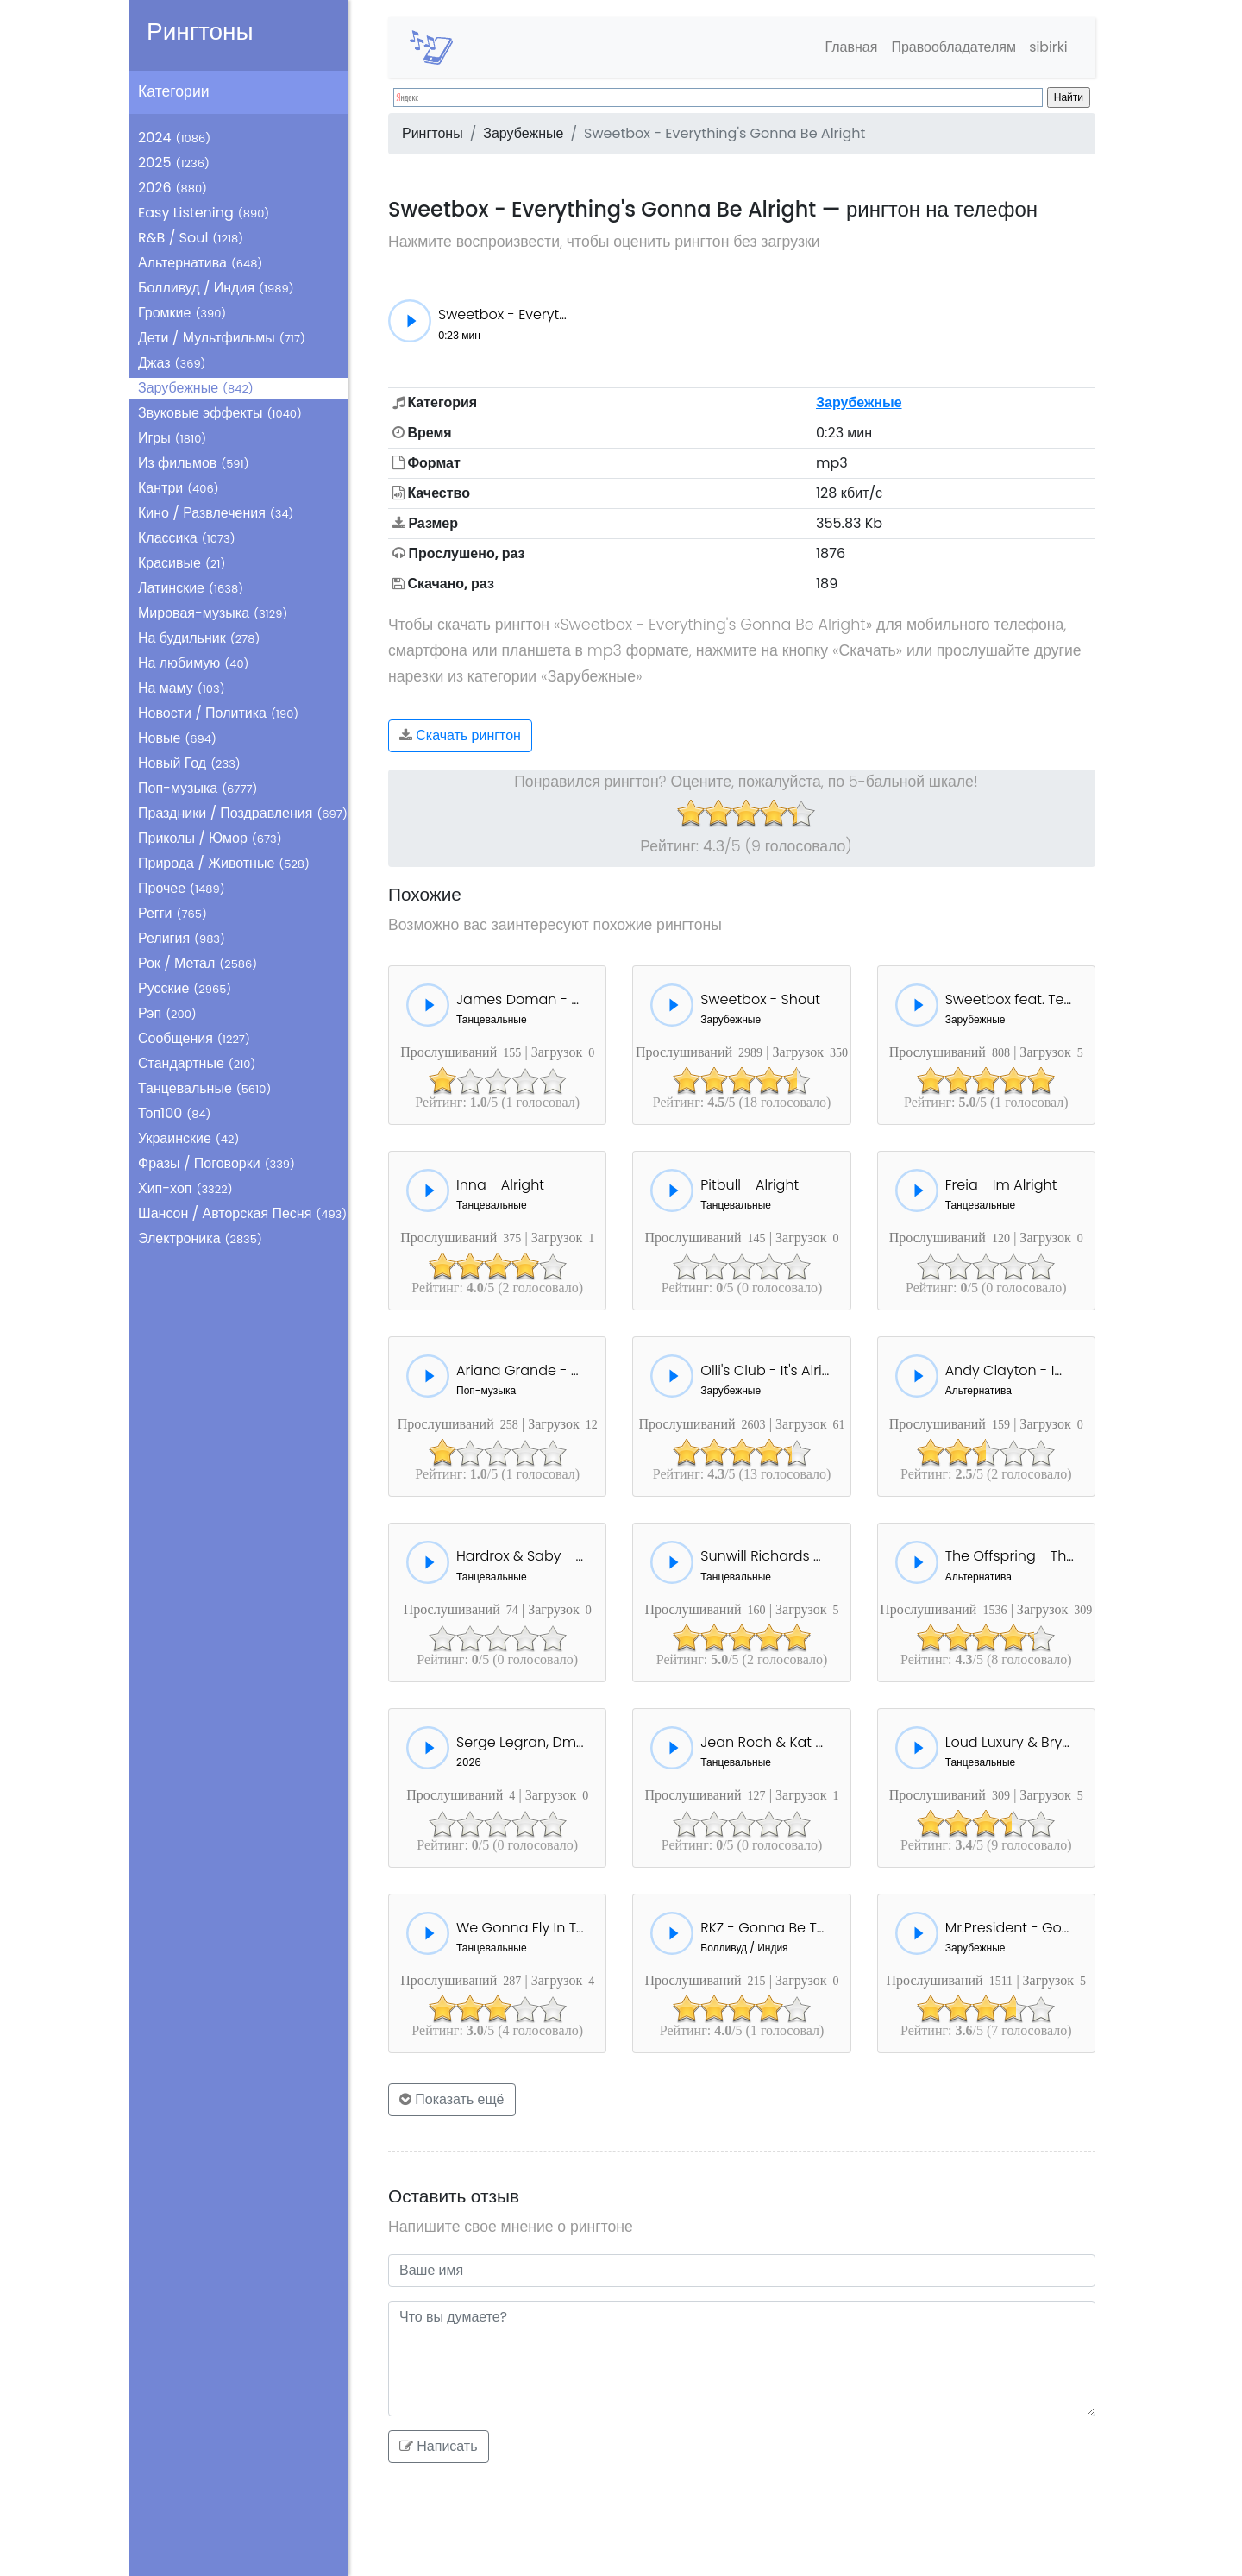 This screenshot has width=1242, height=2576. Describe the element at coordinates (181, 688) in the screenshot. I see `На маму` at that location.